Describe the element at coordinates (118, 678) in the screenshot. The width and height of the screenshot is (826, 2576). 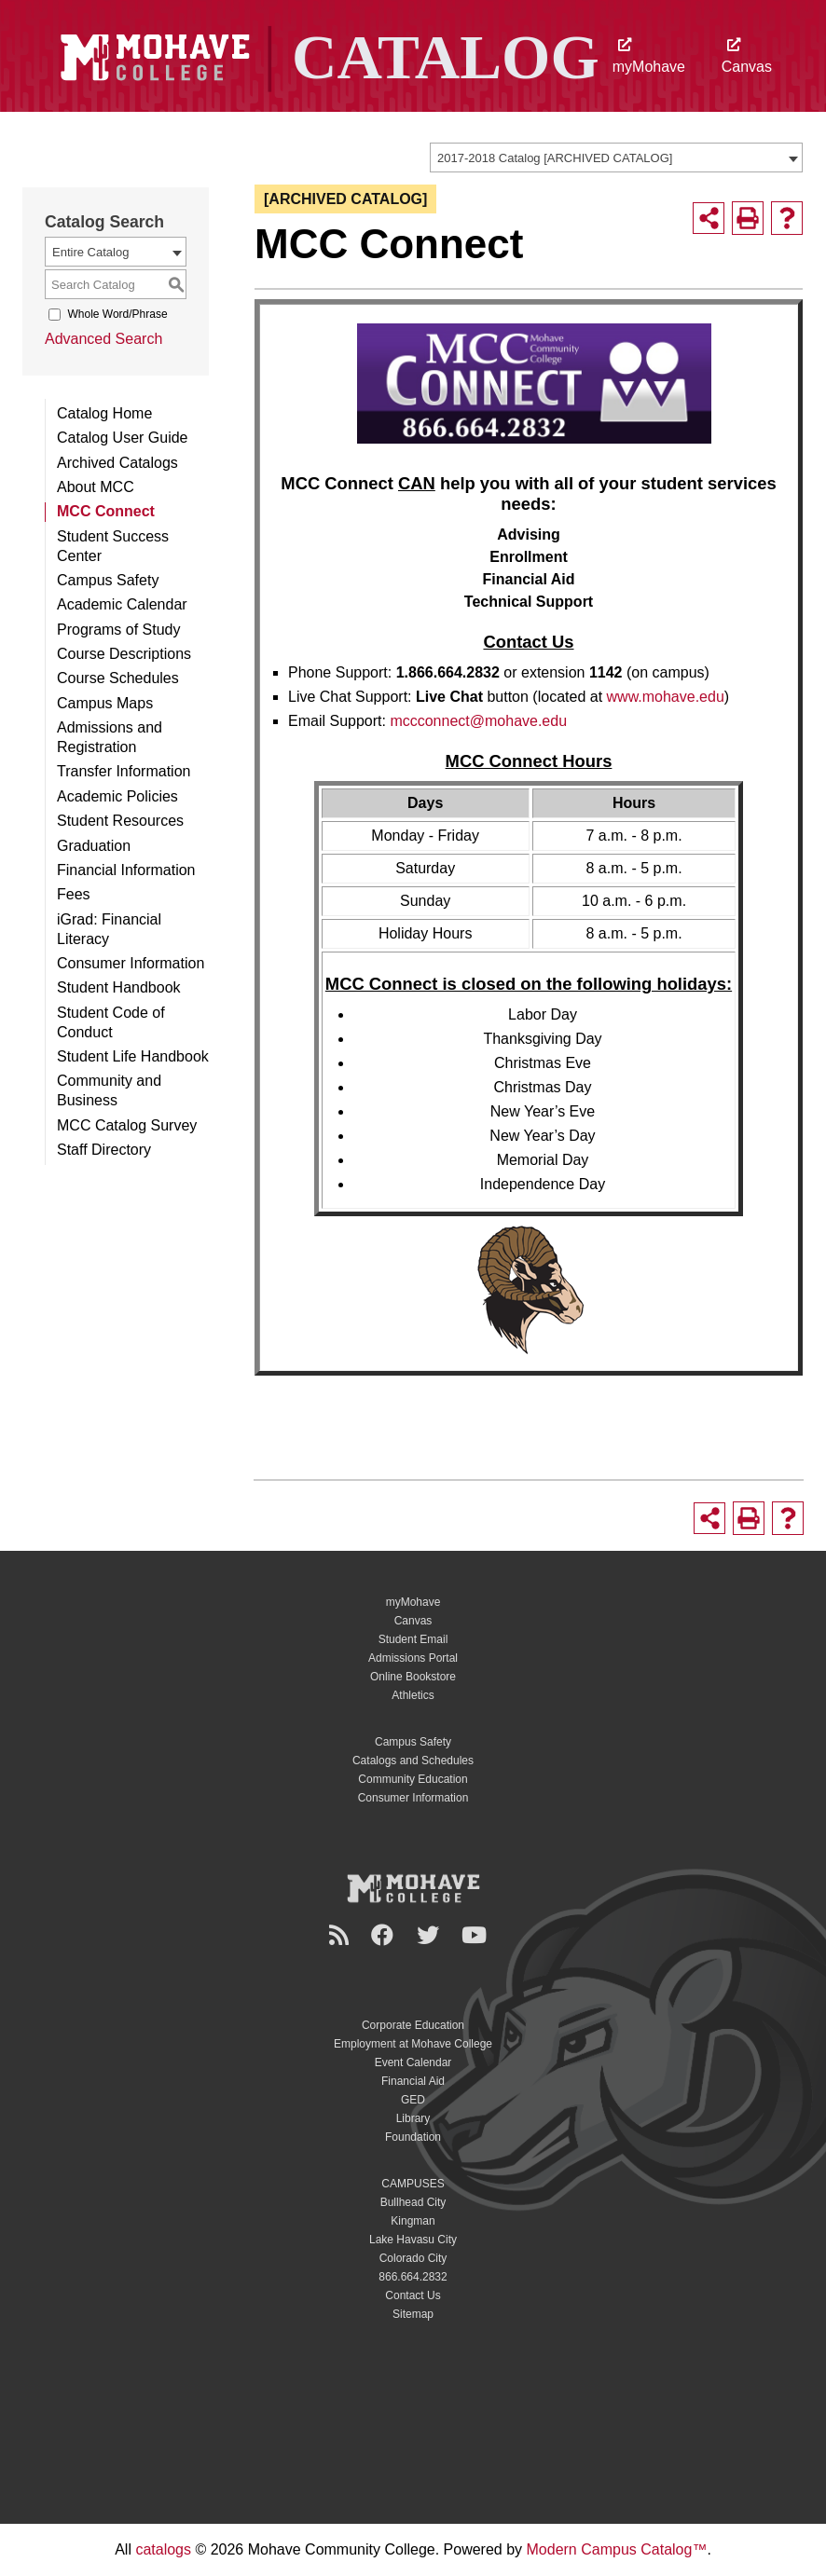
I see `Course Schedules` at that location.